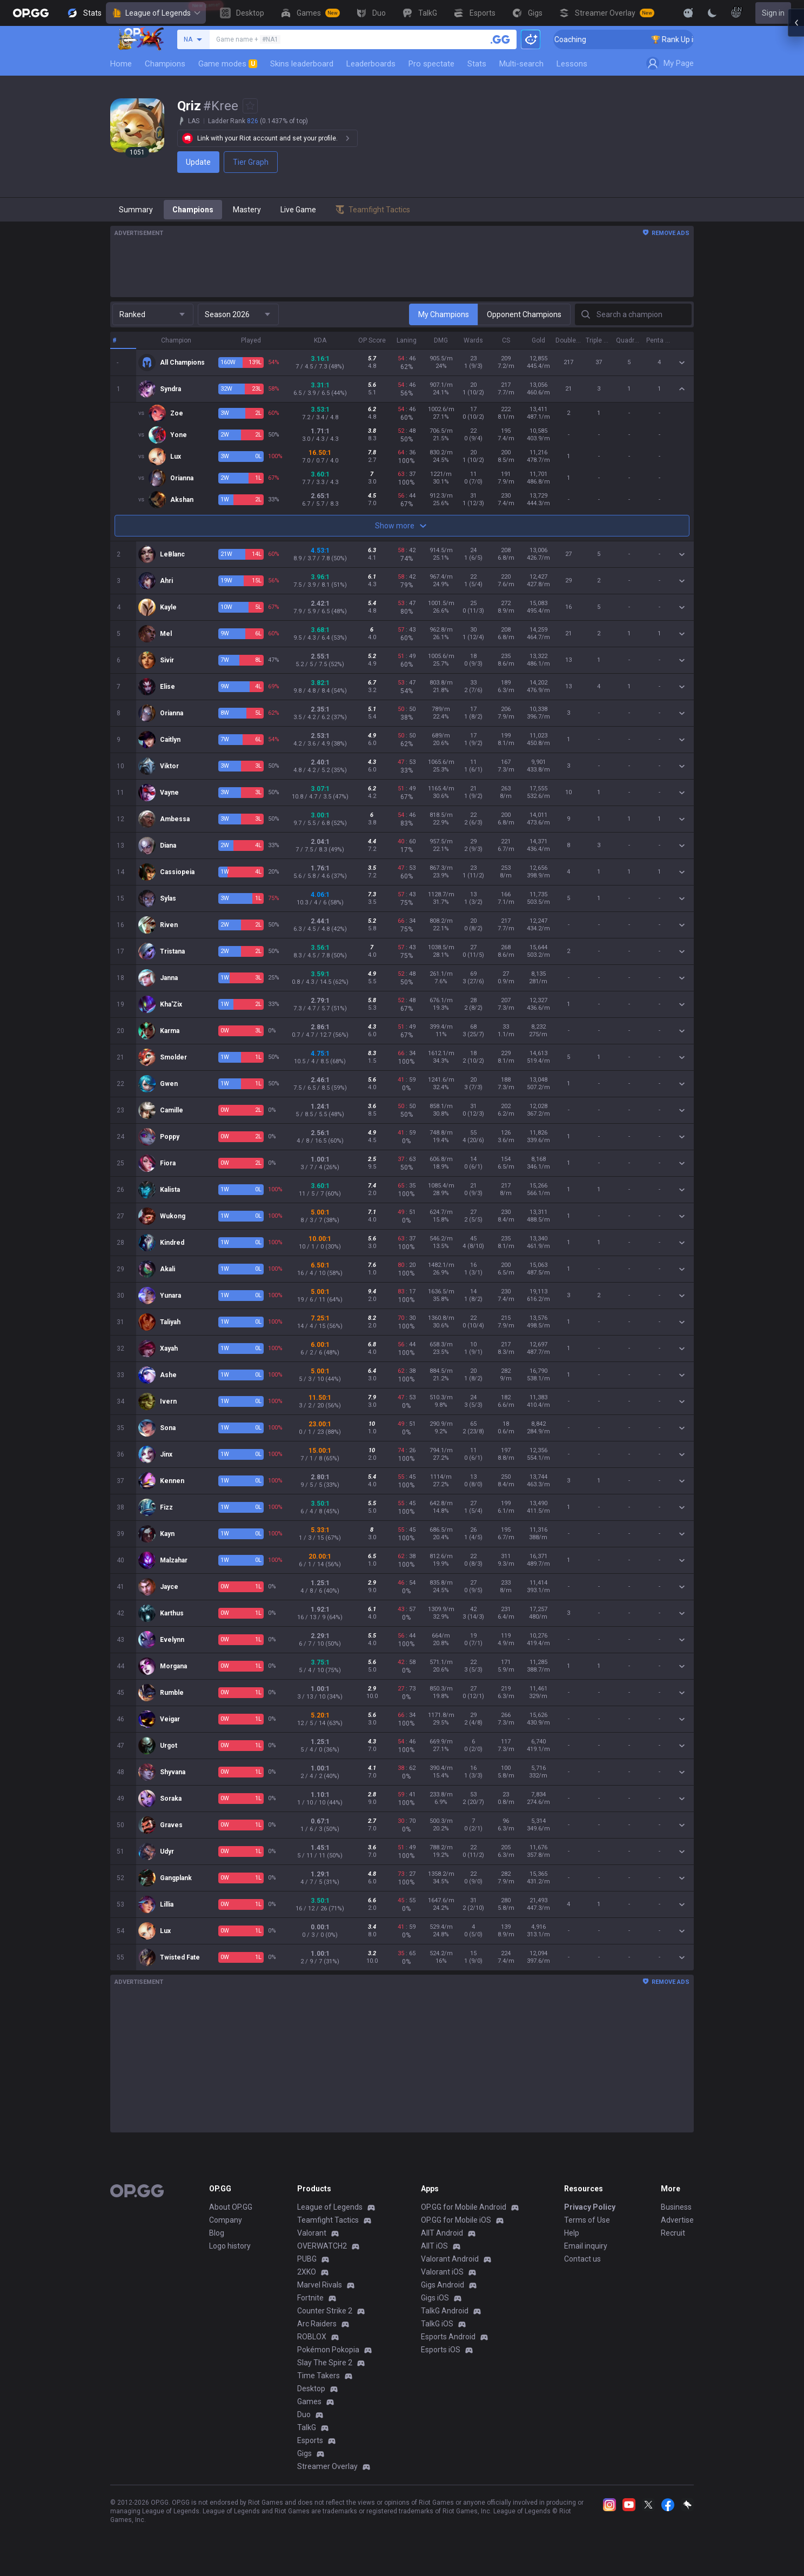  I want to click on Gigs, so click(304, 2453).